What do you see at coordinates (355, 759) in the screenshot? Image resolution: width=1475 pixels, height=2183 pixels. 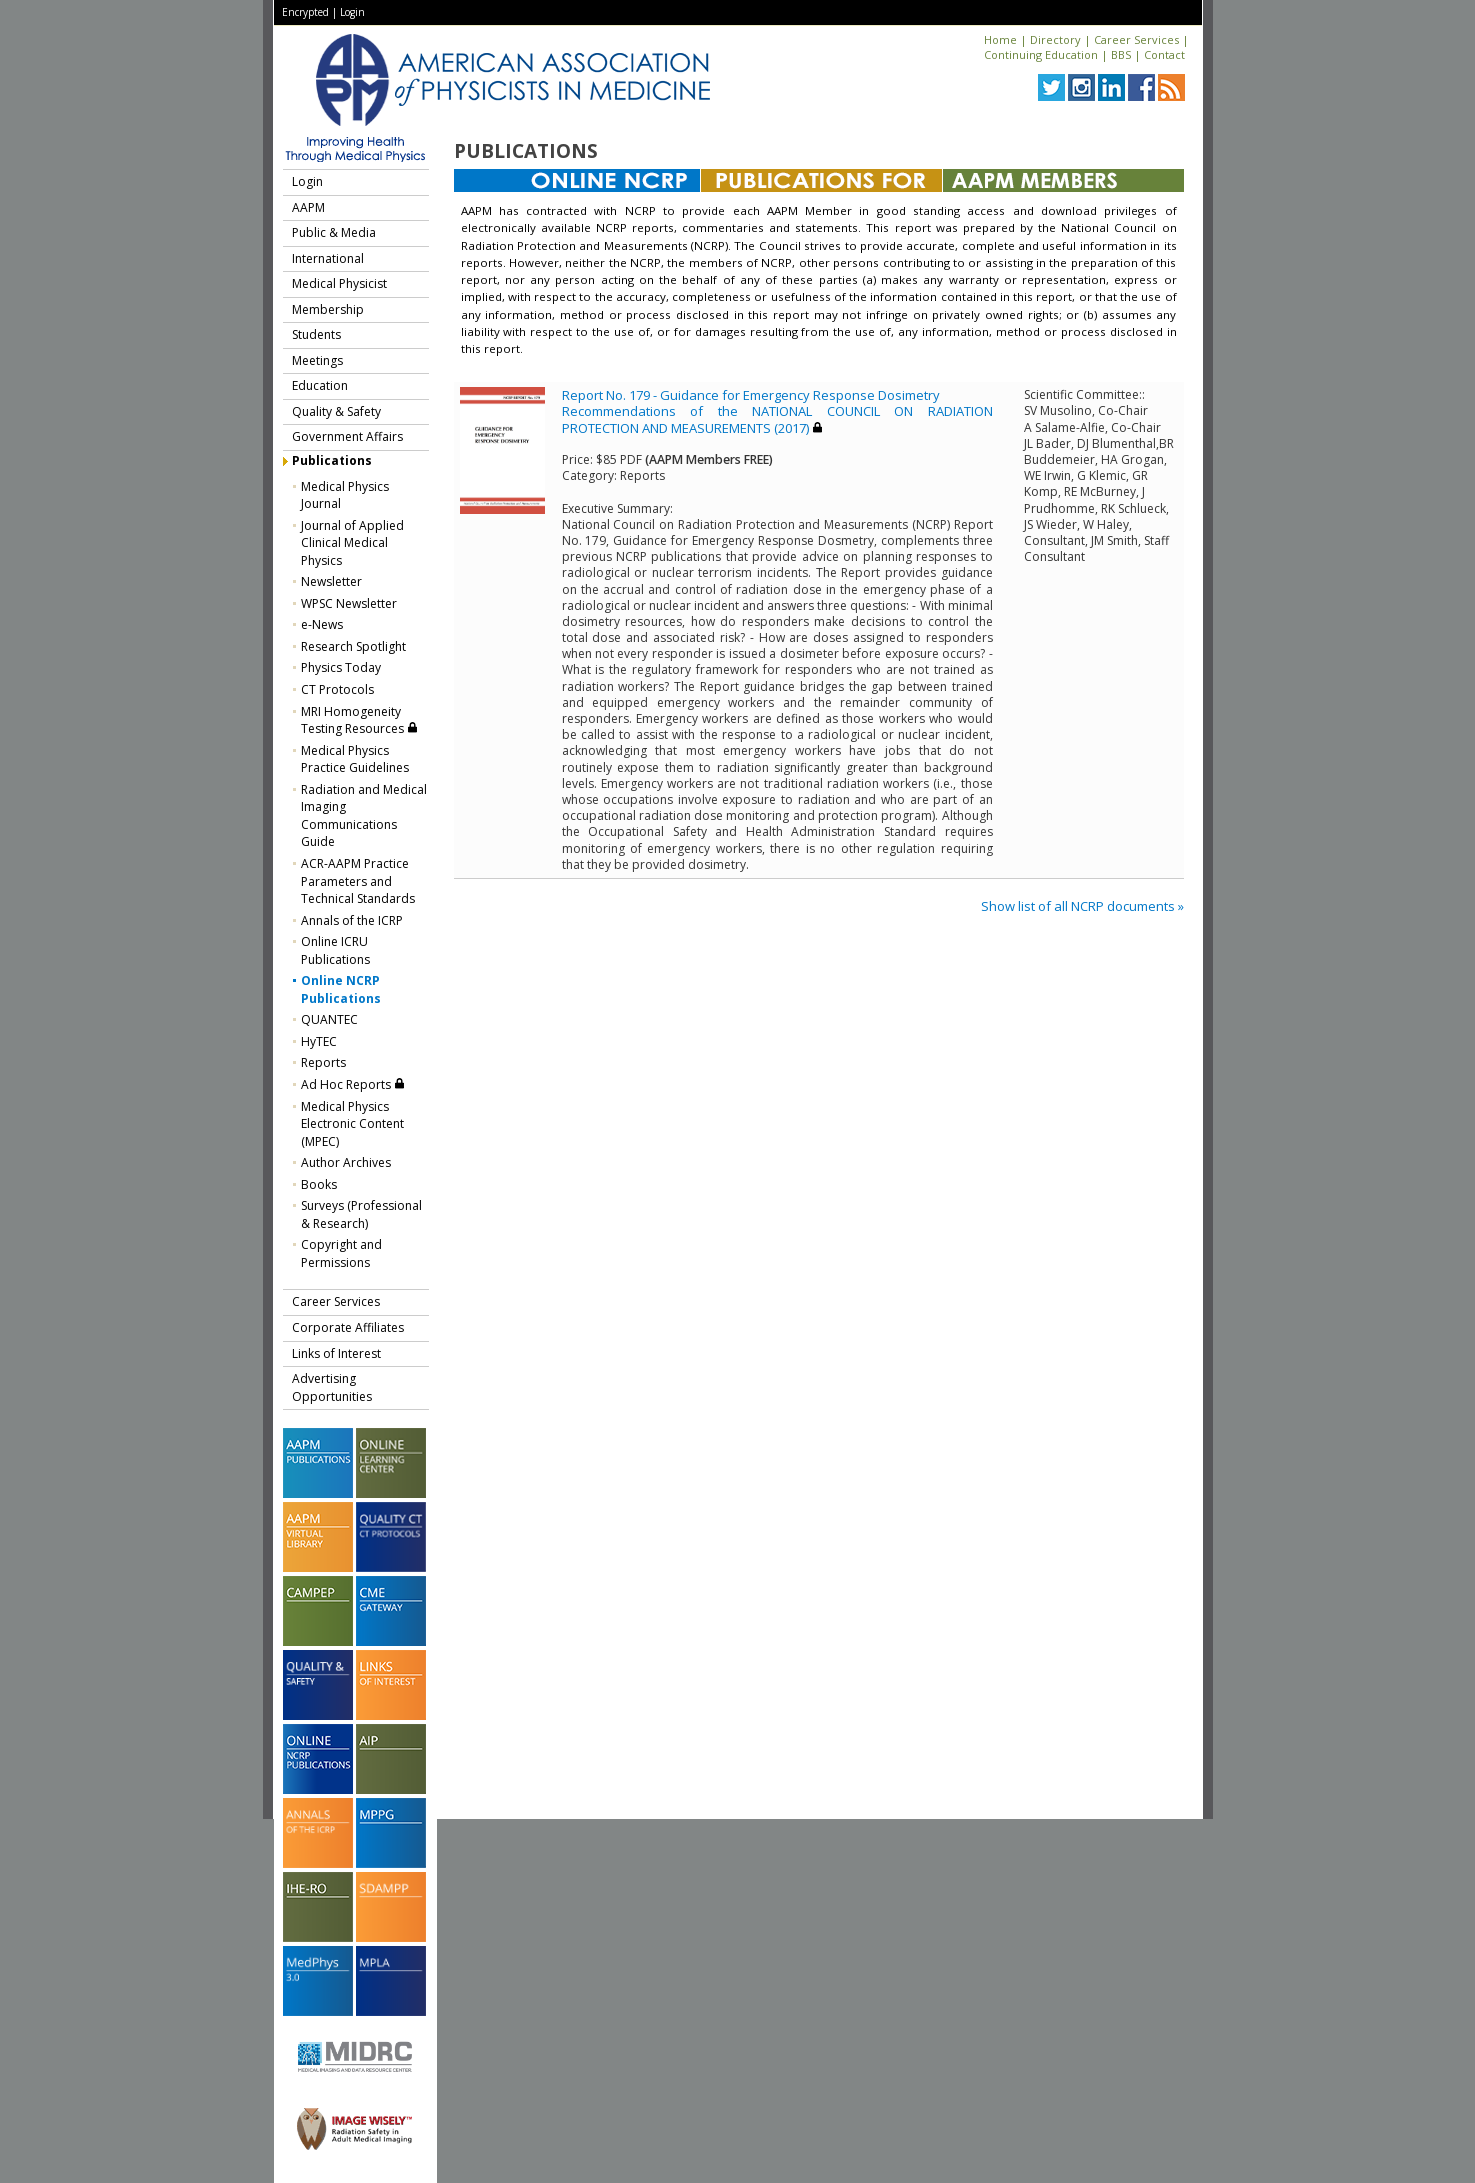 I see `Medical Physics Practice Guidelines` at bounding box center [355, 759].